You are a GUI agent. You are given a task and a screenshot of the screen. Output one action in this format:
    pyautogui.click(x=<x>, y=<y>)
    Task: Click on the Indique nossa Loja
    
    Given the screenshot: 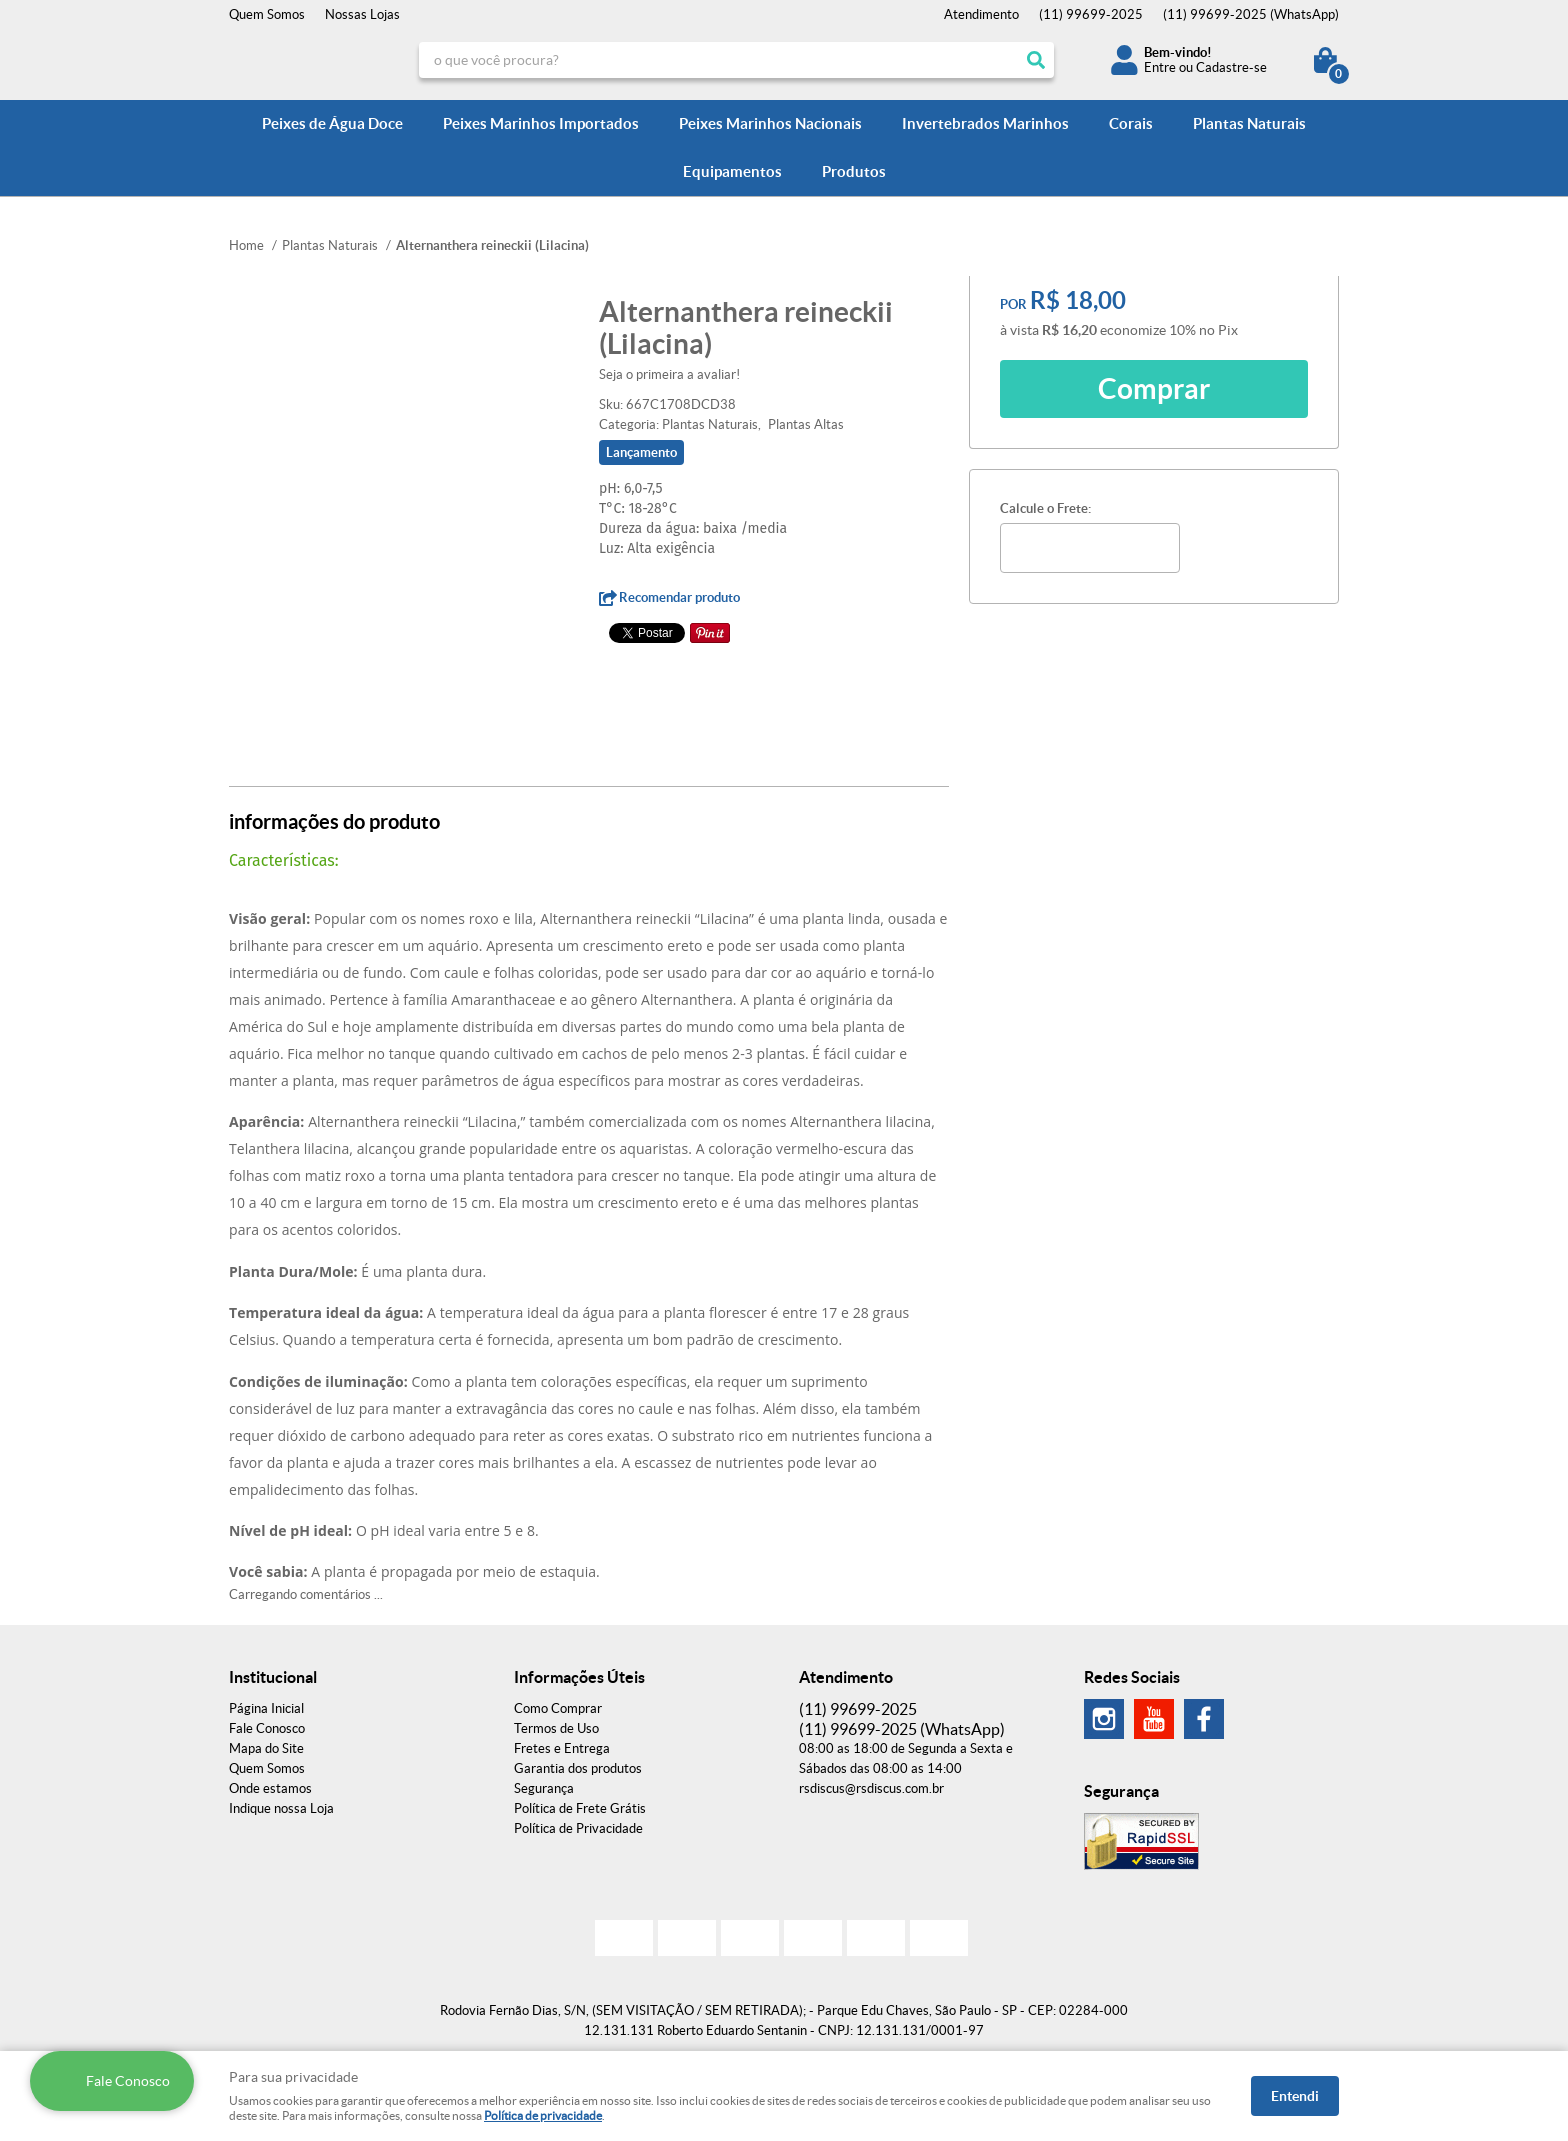 What is the action you would take?
    pyautogui.click(x=281, y=1808)
    